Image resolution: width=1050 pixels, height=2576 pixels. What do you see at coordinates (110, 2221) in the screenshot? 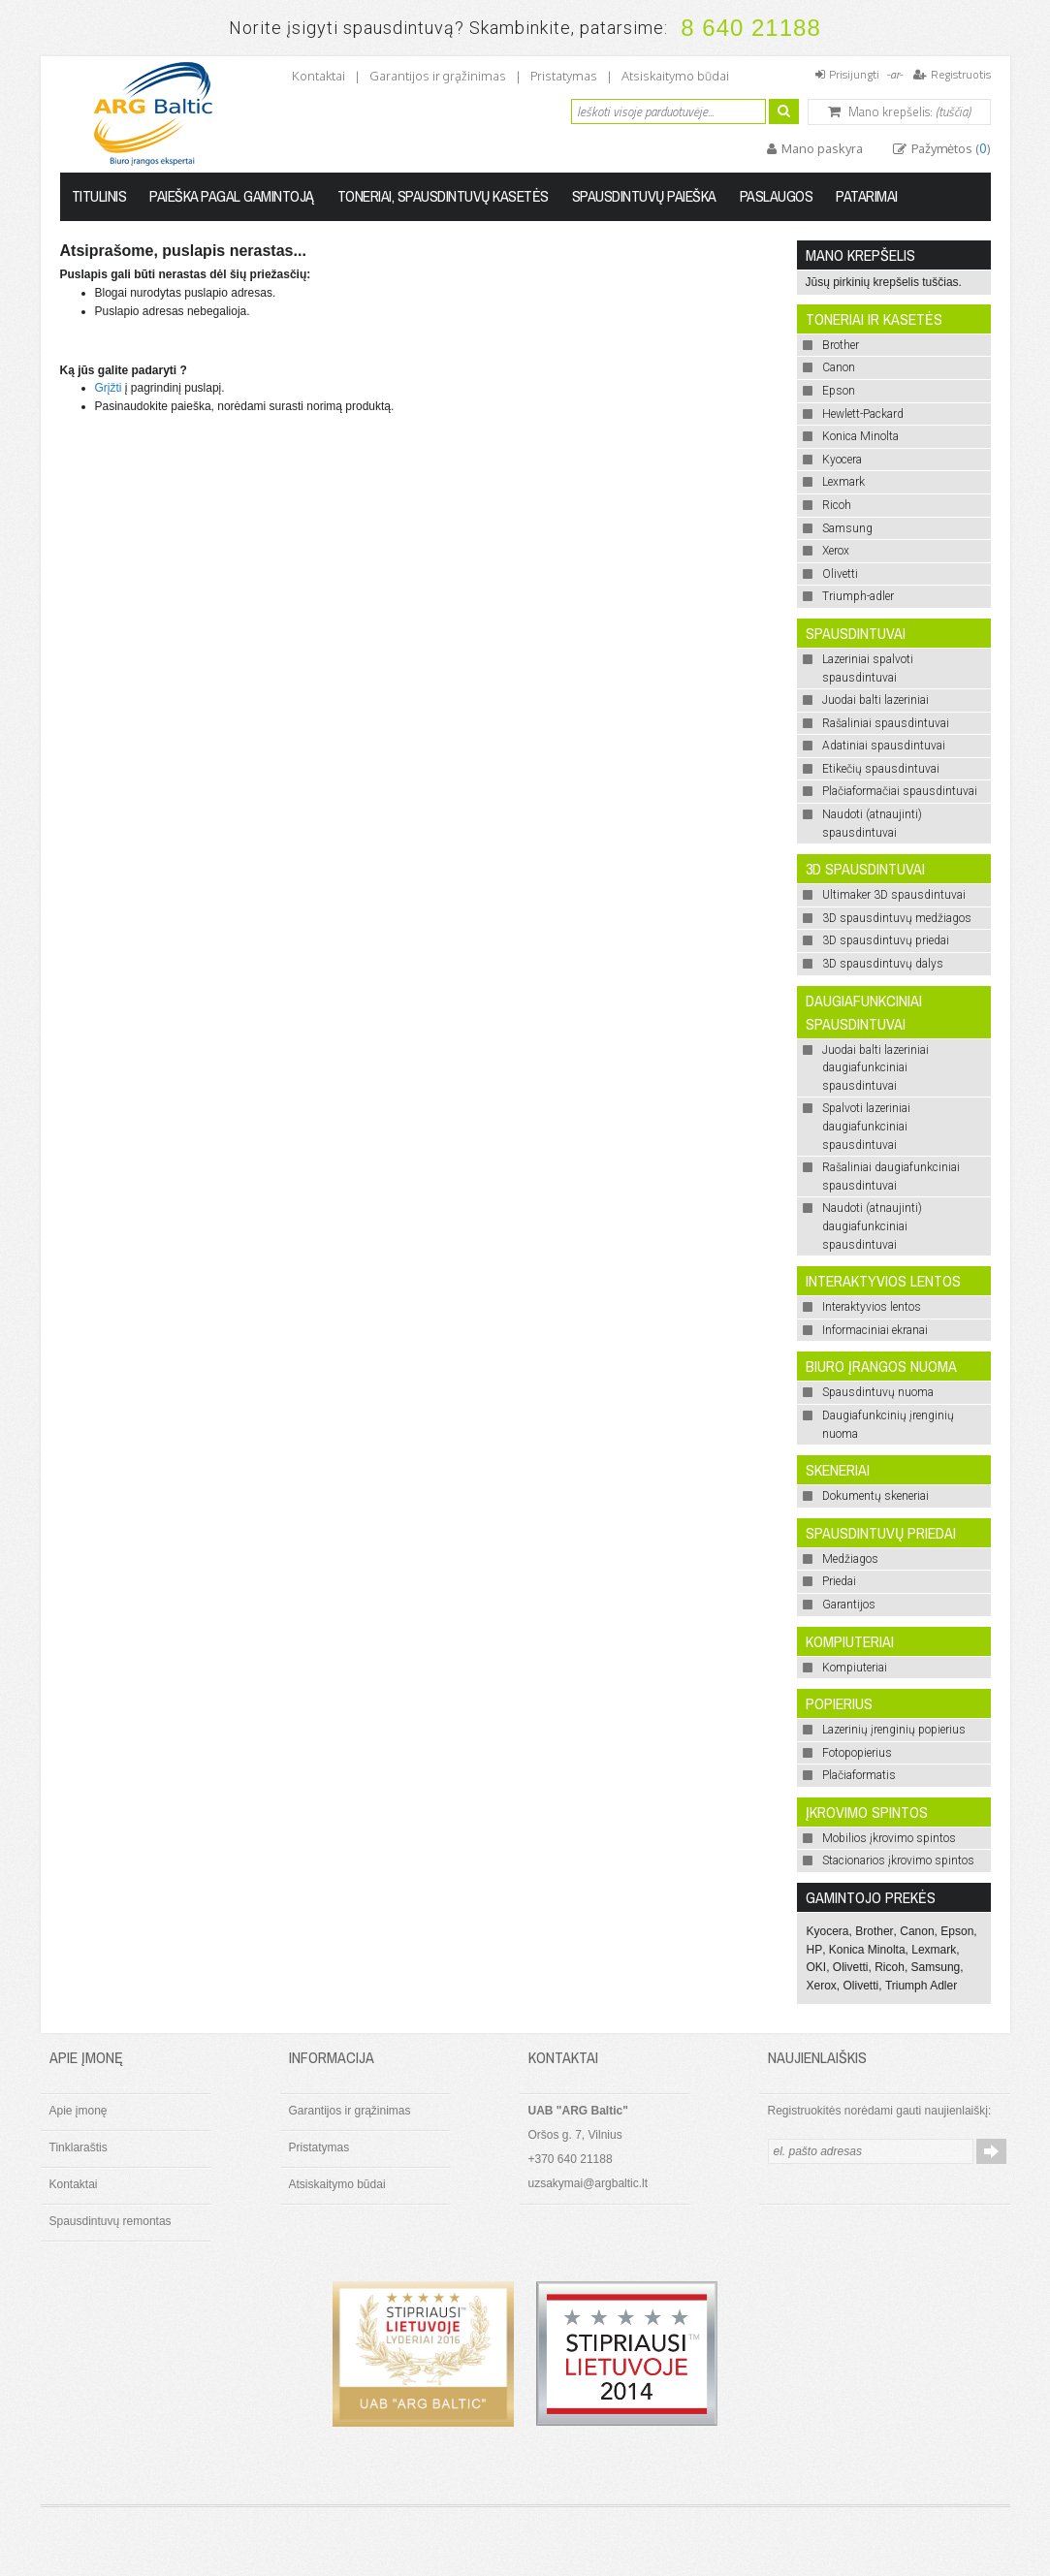
I see `Spausdintuvų remontas` at bounding box center [110, 2221].